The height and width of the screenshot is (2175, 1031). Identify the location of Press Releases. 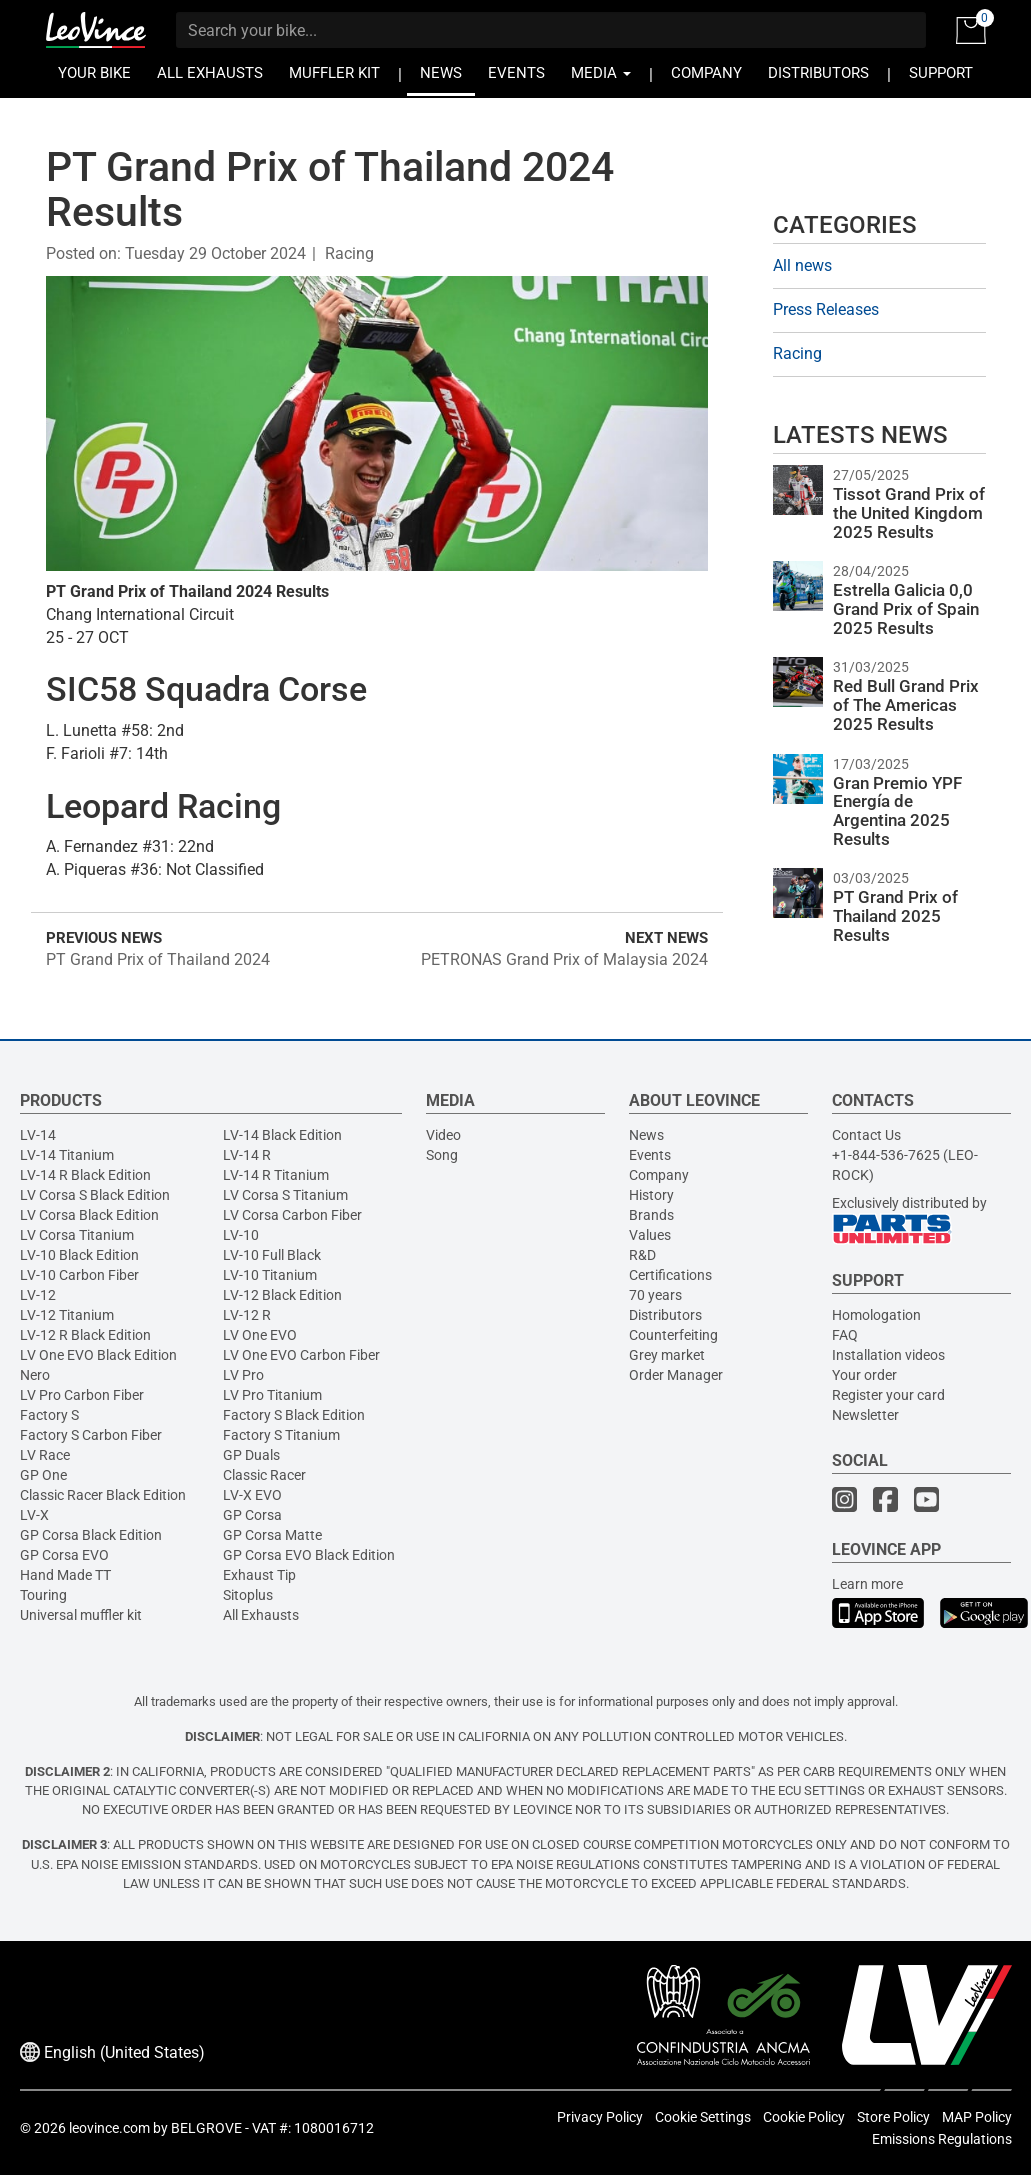
(826, 309).